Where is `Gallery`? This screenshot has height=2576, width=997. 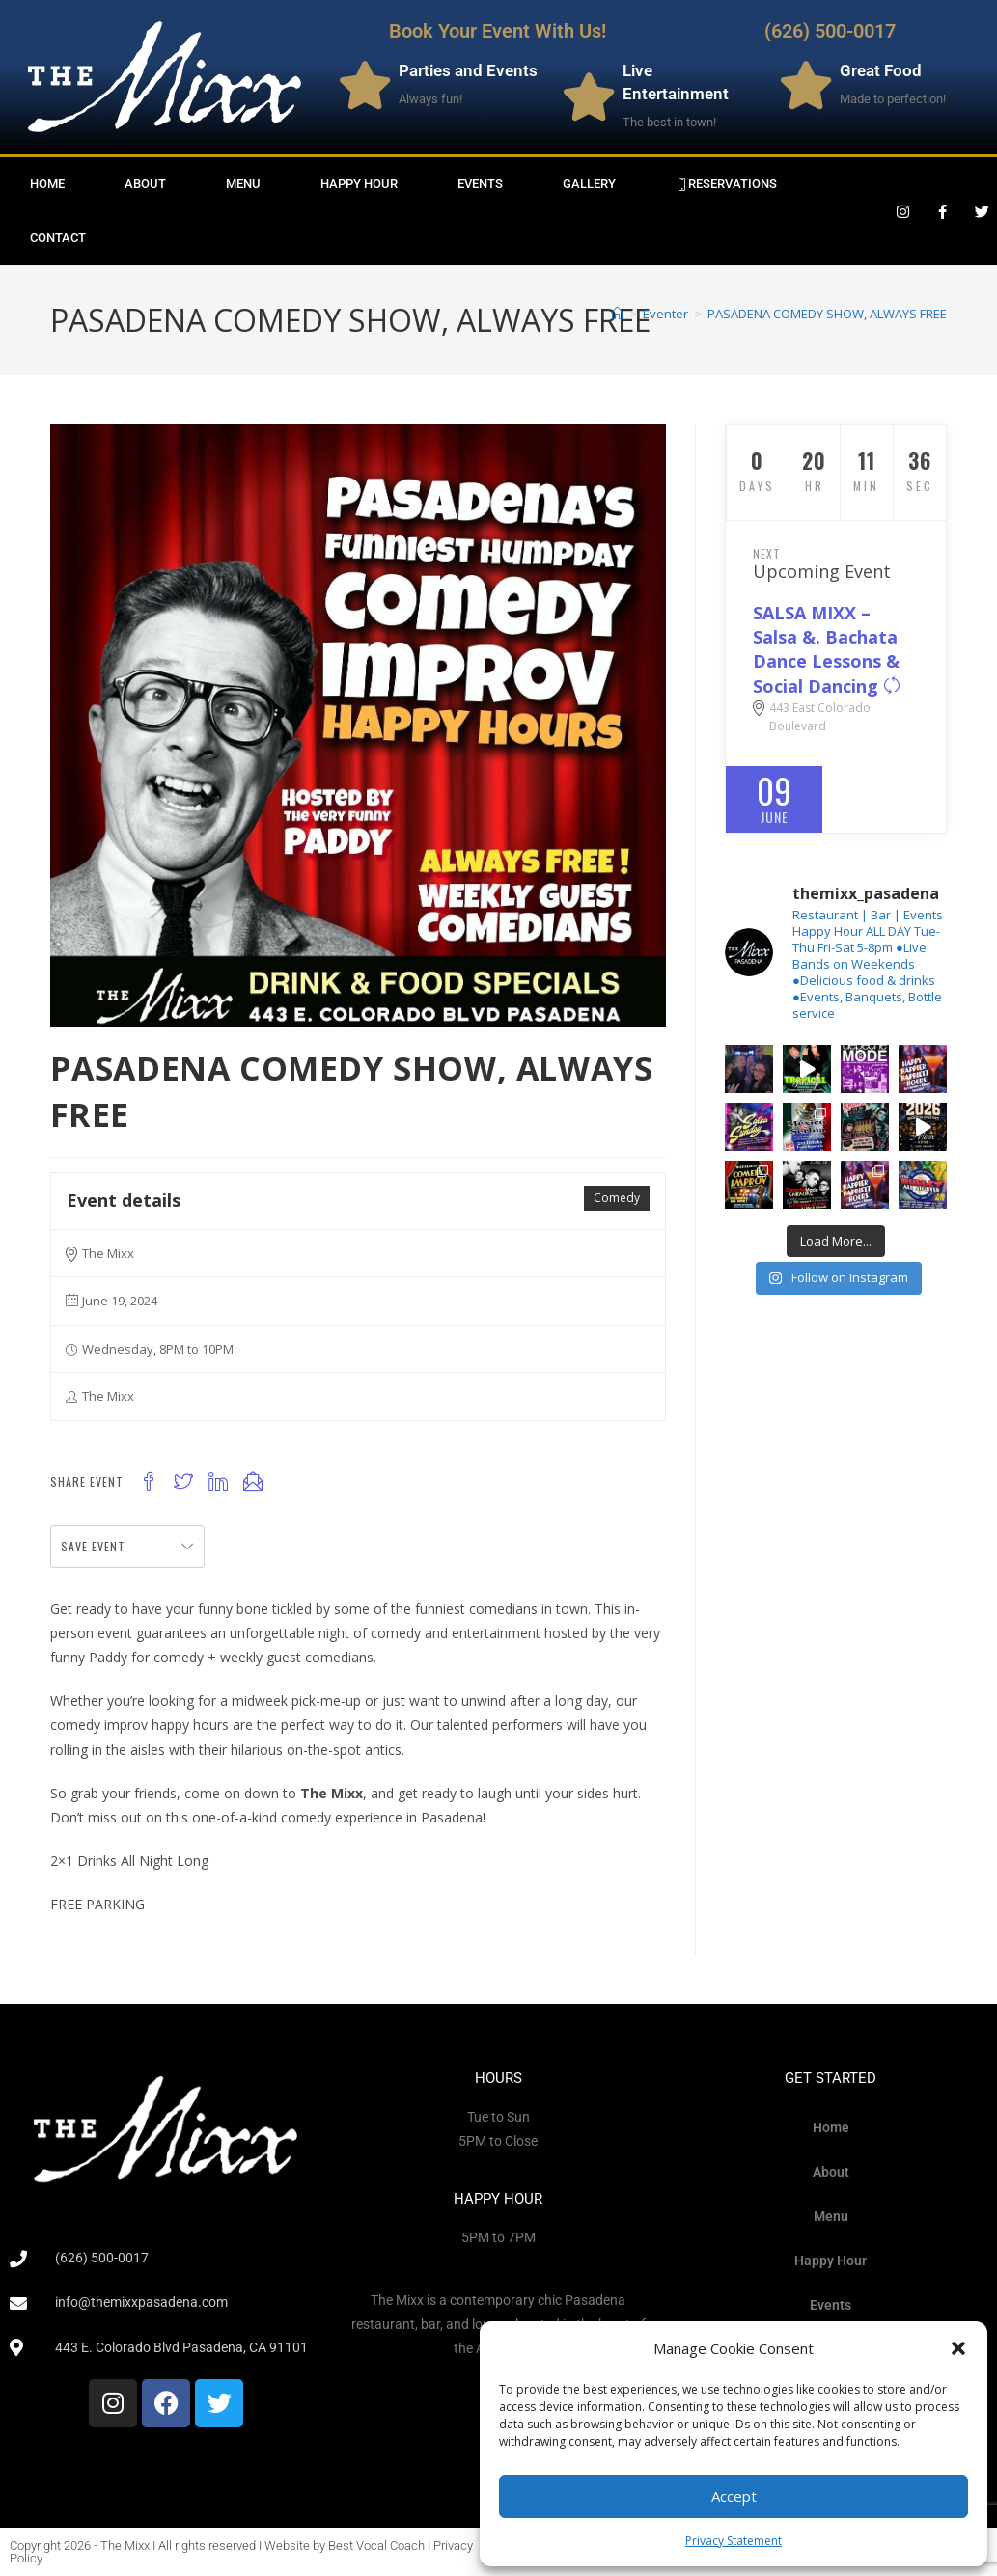
Gallery is located at coordinates (589, 184).